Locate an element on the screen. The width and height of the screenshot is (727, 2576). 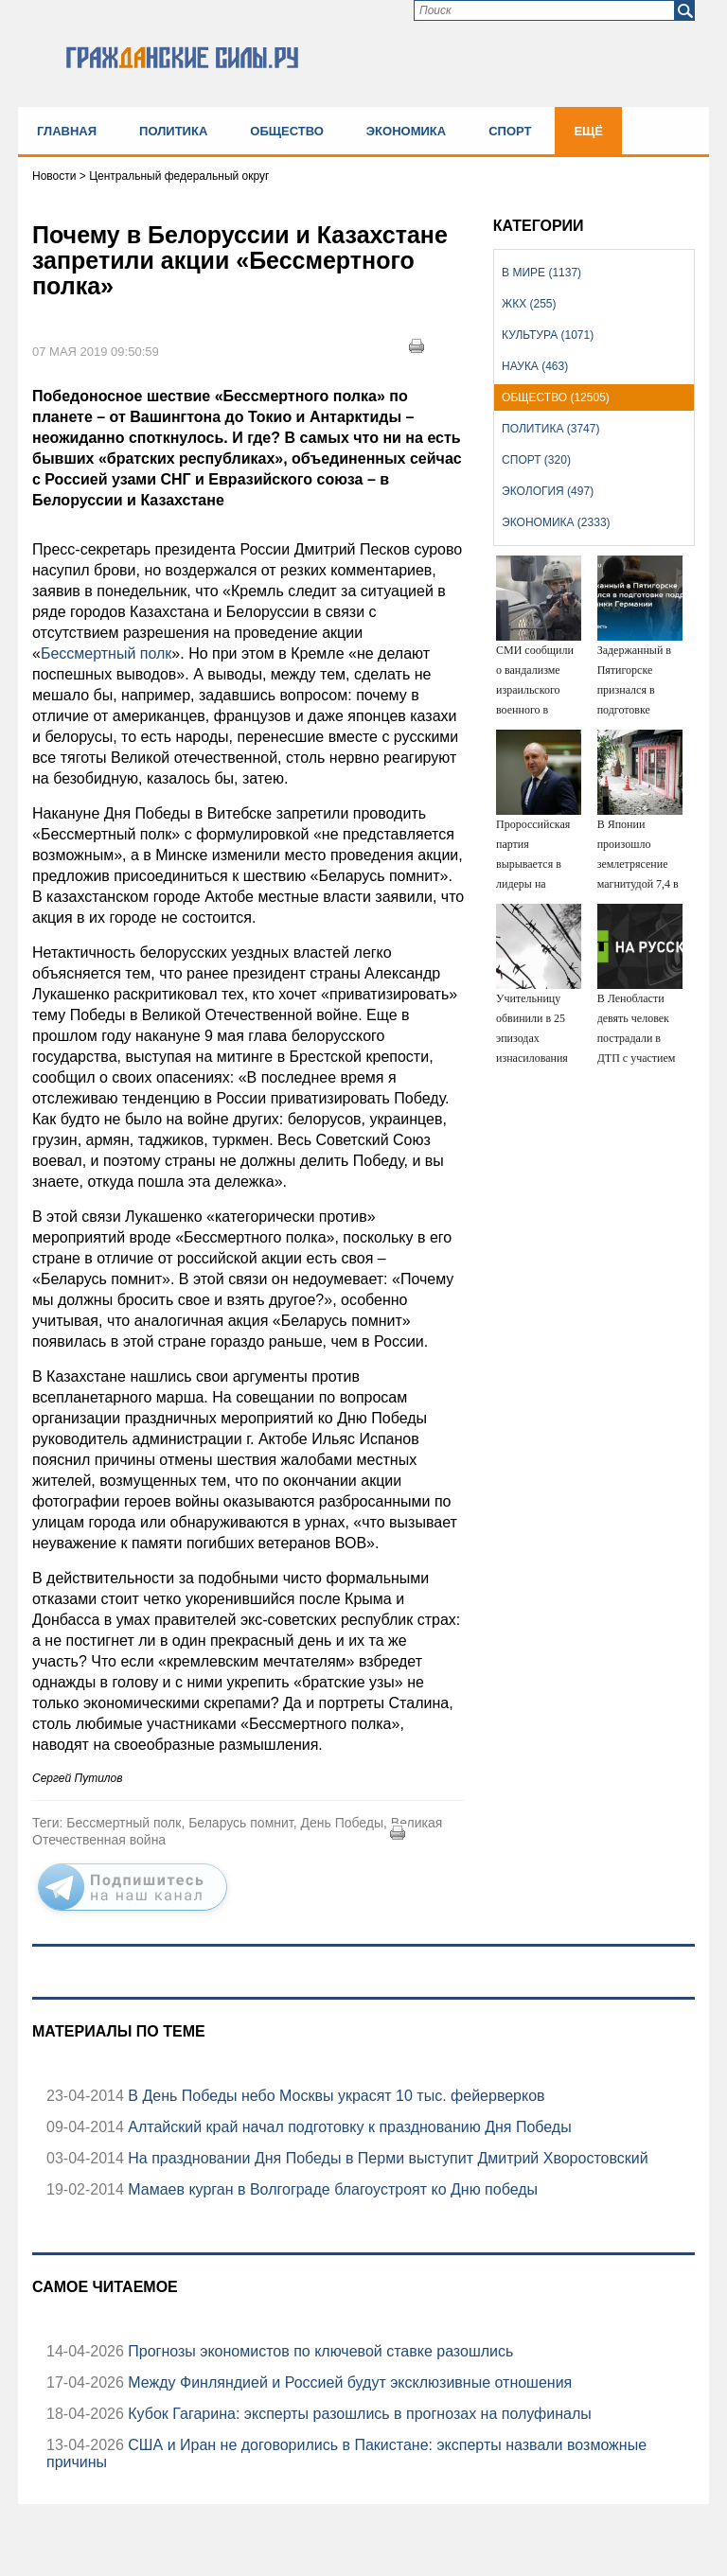
На праздновании Дня Победы в Перми выступит Дмитрий Хворостовский is located at coordinates (386, 2158).